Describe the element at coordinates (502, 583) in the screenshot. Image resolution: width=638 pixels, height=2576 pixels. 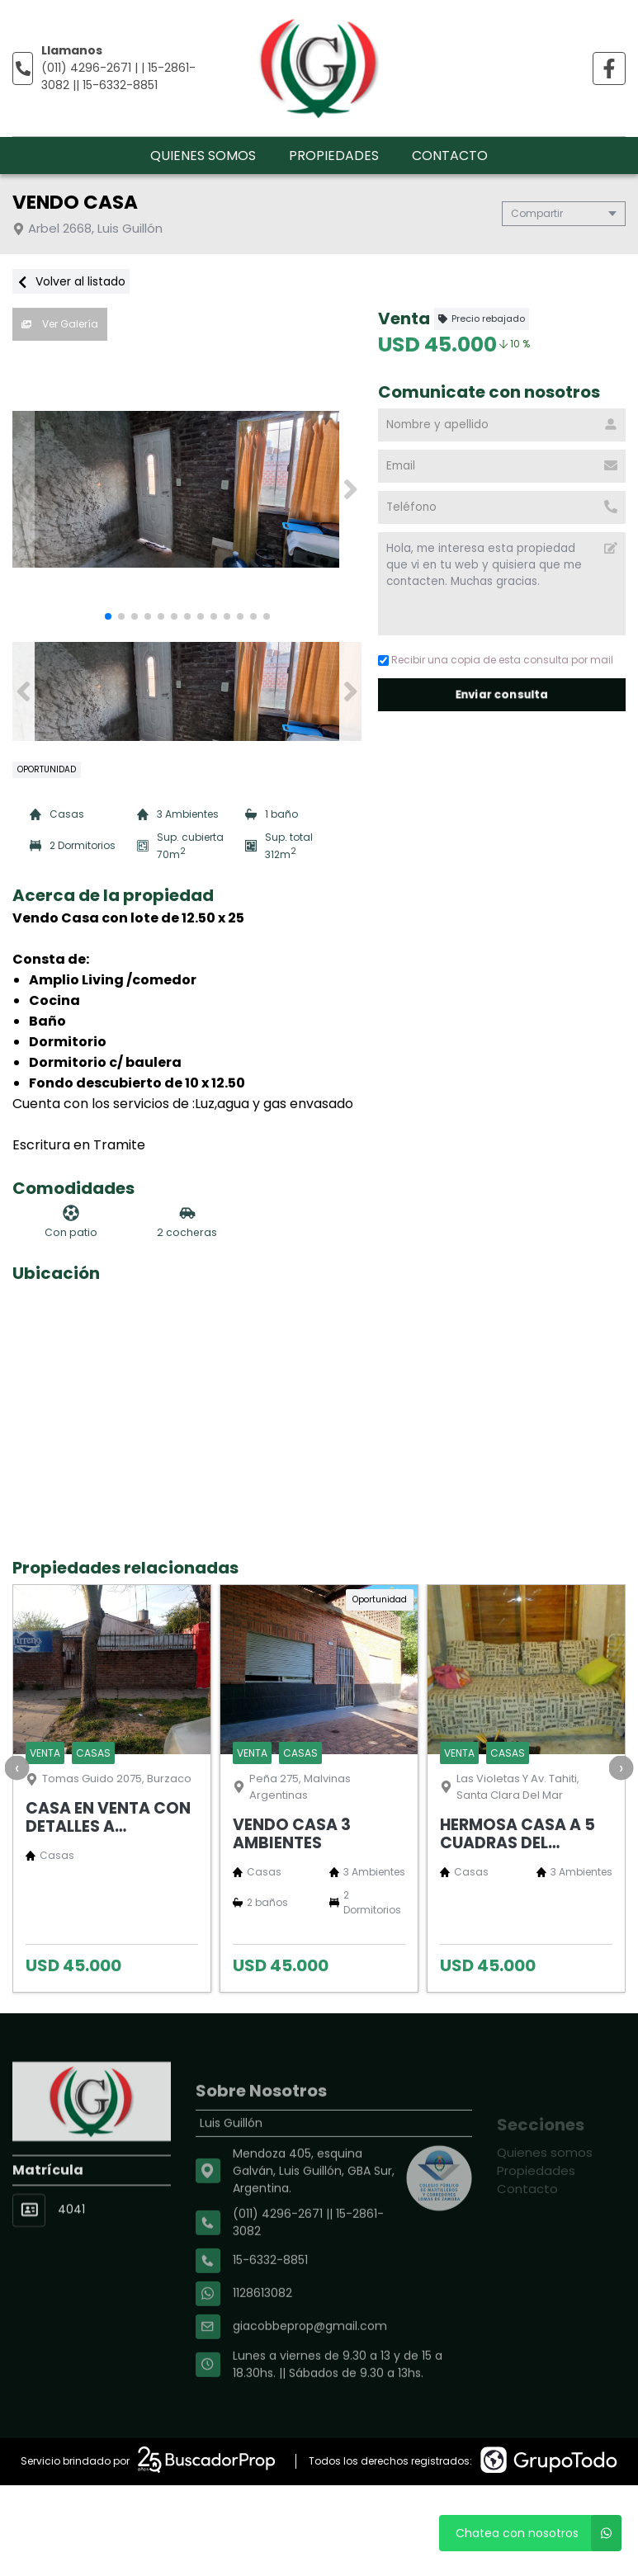
I see `Hola, me interesa esta propiedad que vi en tu web y quisiera que me contacten. Muchas gracias. [Mensaje]` at that location.